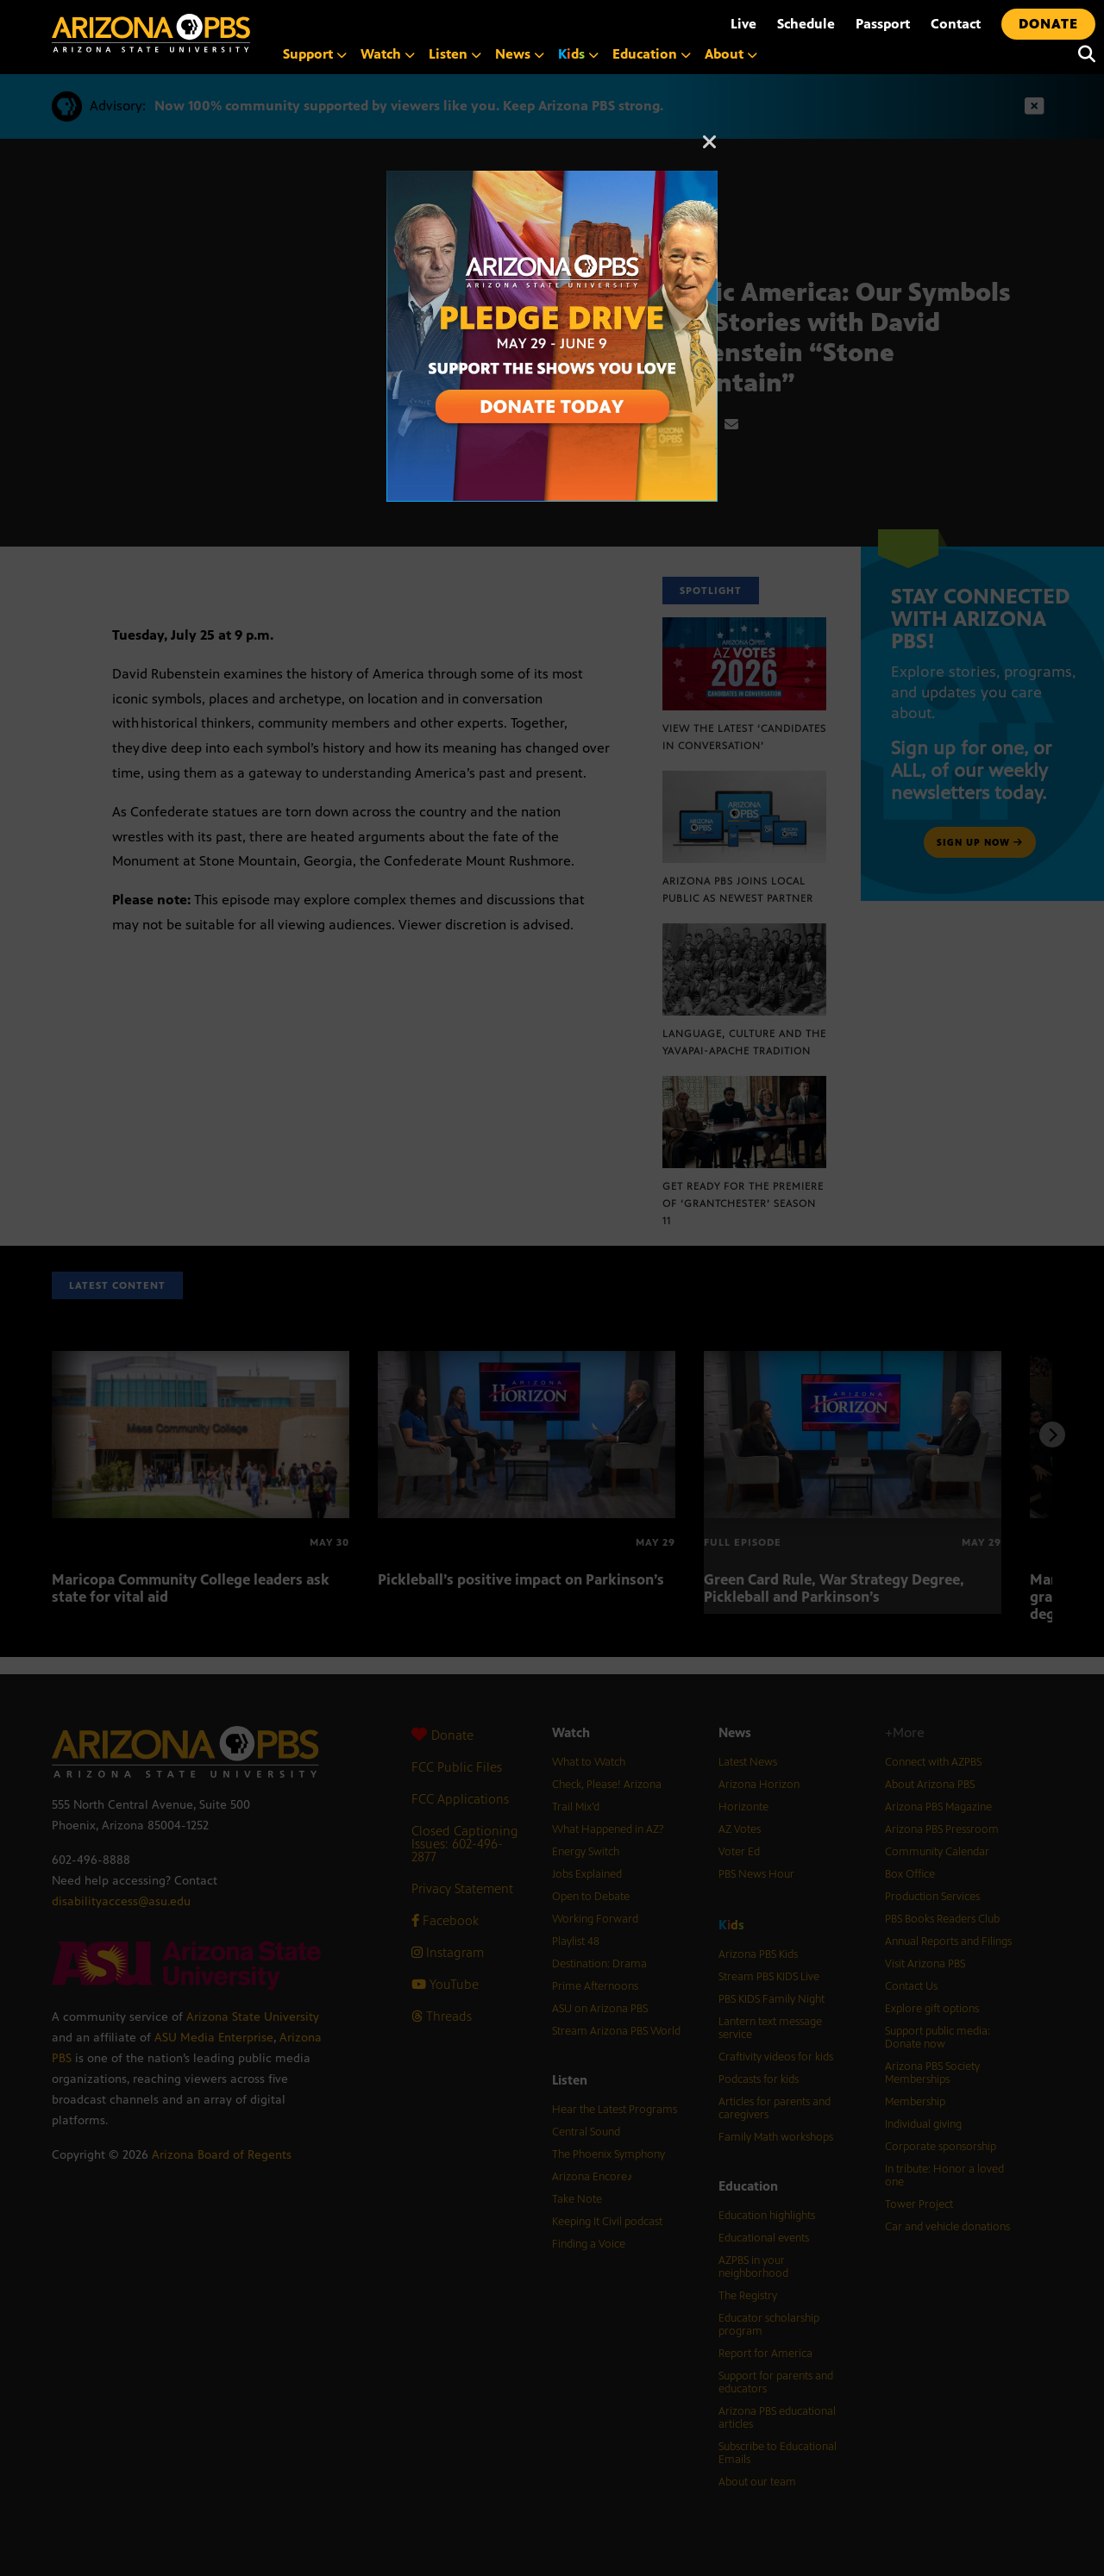 The height and width of the screenshot is (2576, 1104). Describe the element at coordinates (151, 33) in the screenshot. I see `[Home]` at that location.